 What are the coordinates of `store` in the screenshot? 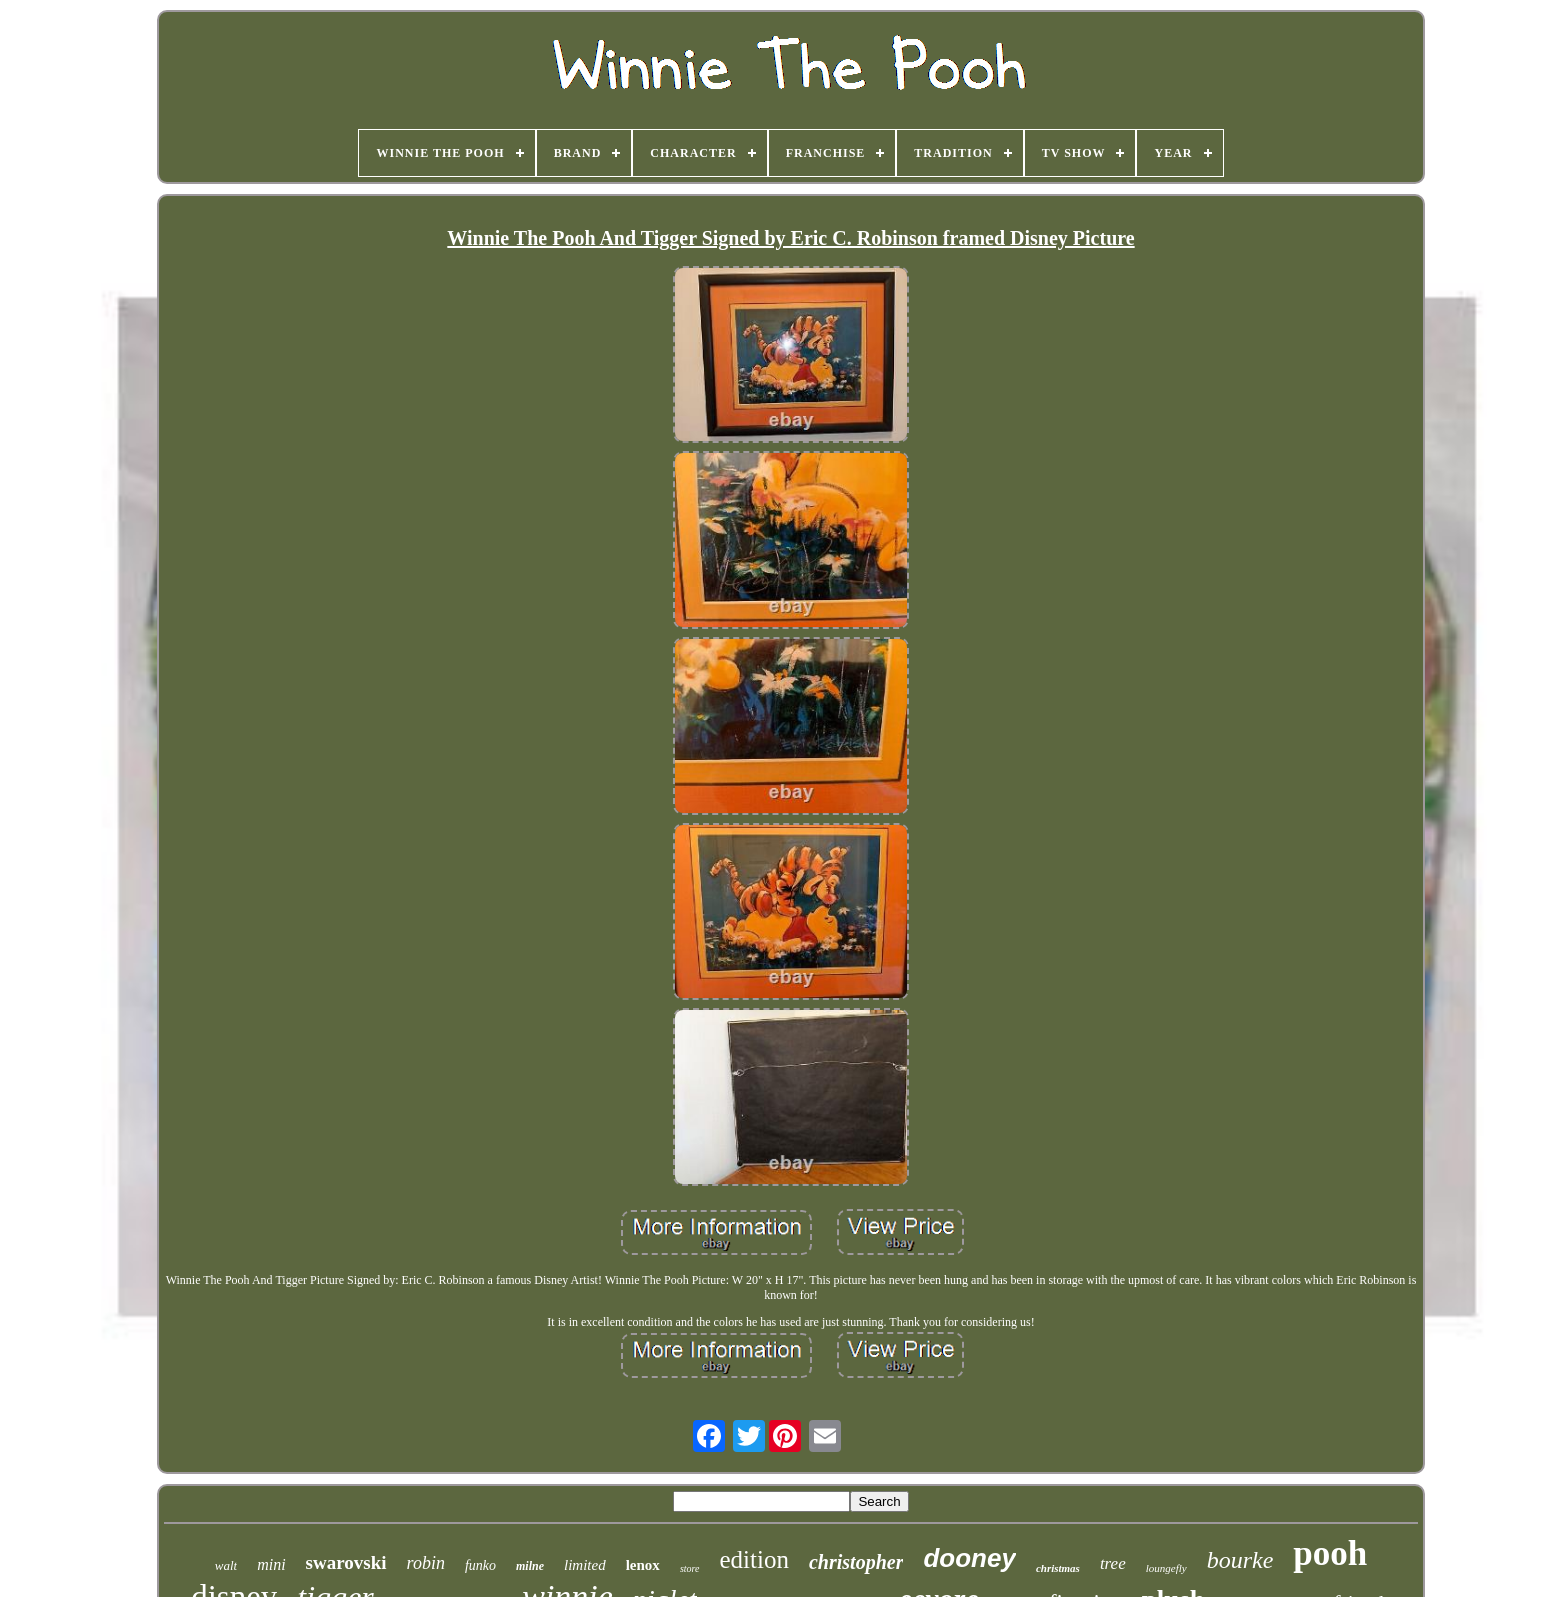 It's located at (690, 1568).